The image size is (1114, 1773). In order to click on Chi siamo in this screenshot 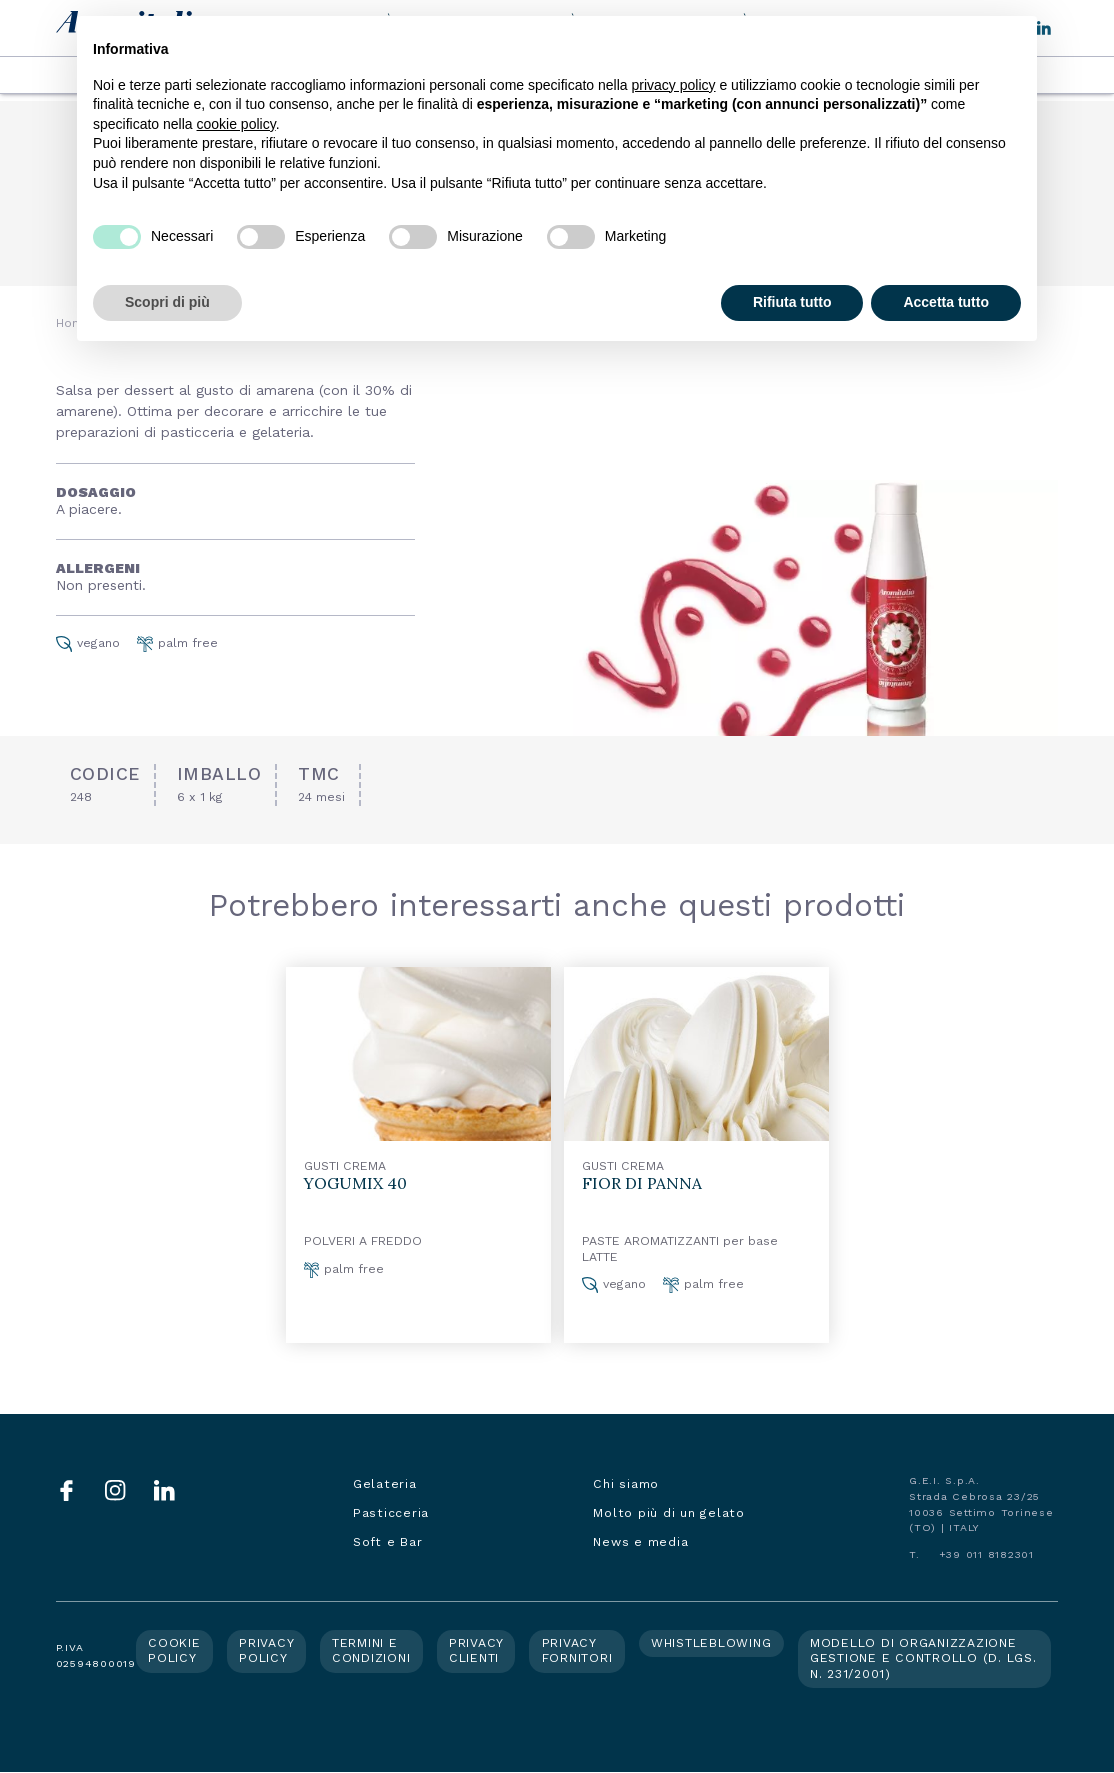, I will do `click(626, 1484)`.